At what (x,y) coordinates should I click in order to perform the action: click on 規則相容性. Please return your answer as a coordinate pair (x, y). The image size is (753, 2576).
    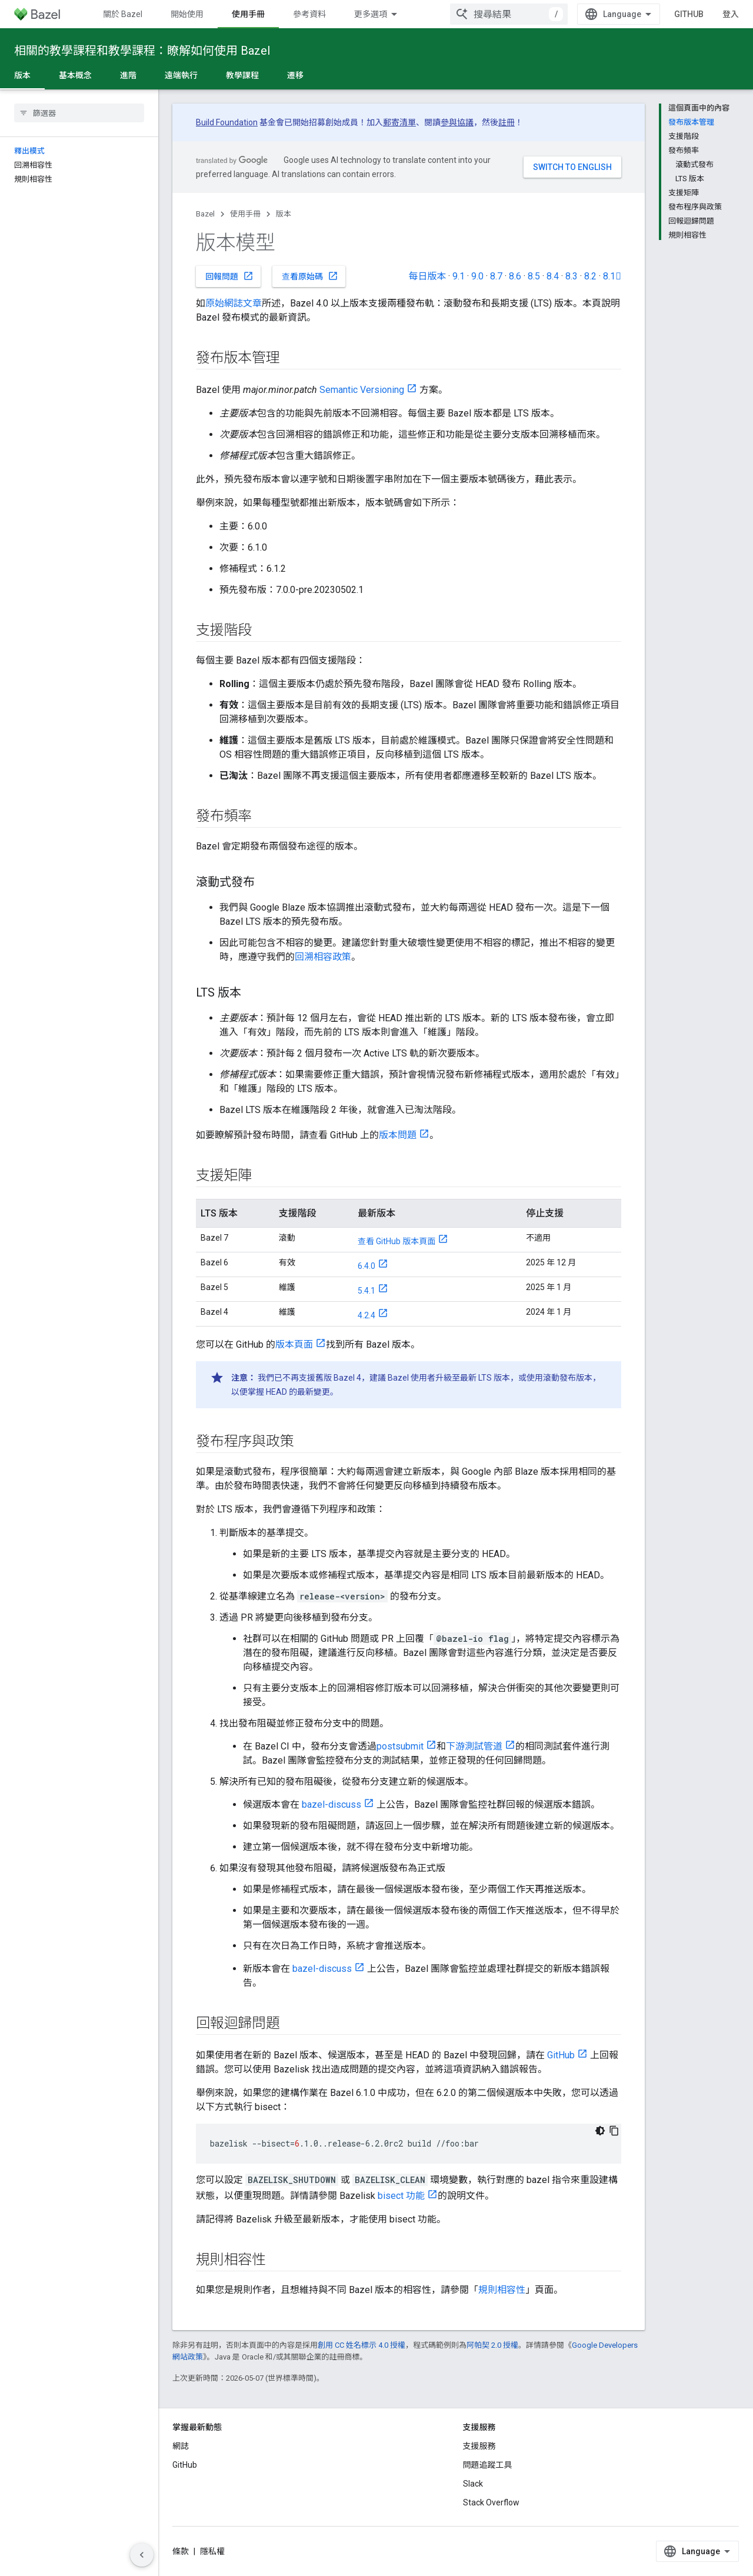
    Looking at the image, I should click on (501, 2289).